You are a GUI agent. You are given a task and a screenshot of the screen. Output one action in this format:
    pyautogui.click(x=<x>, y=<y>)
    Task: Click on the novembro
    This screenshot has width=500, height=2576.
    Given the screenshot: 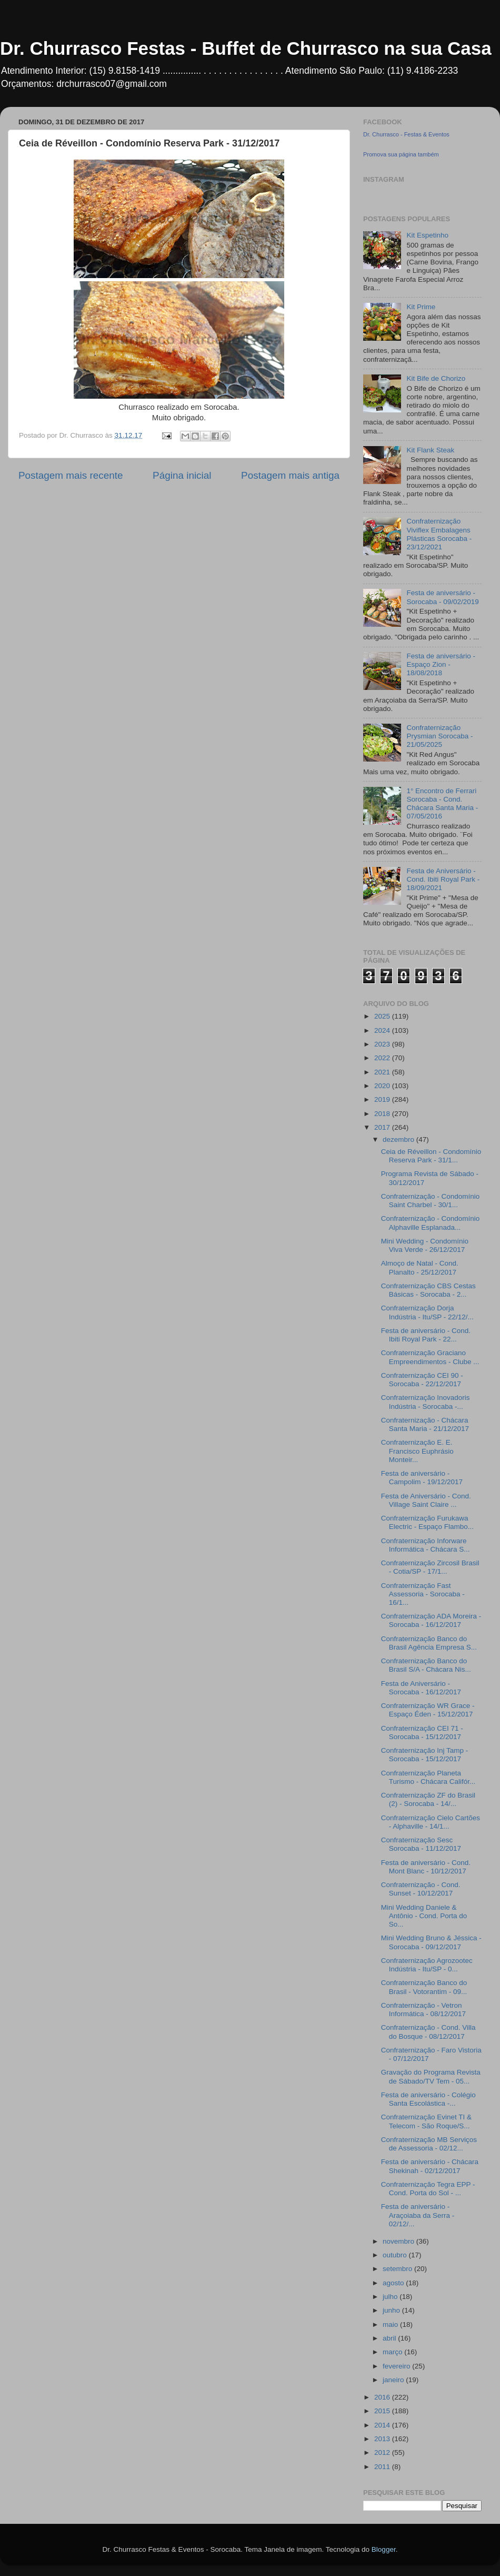 What is the action you would take?
    pyautogui.click(x=399, y=2241)
    